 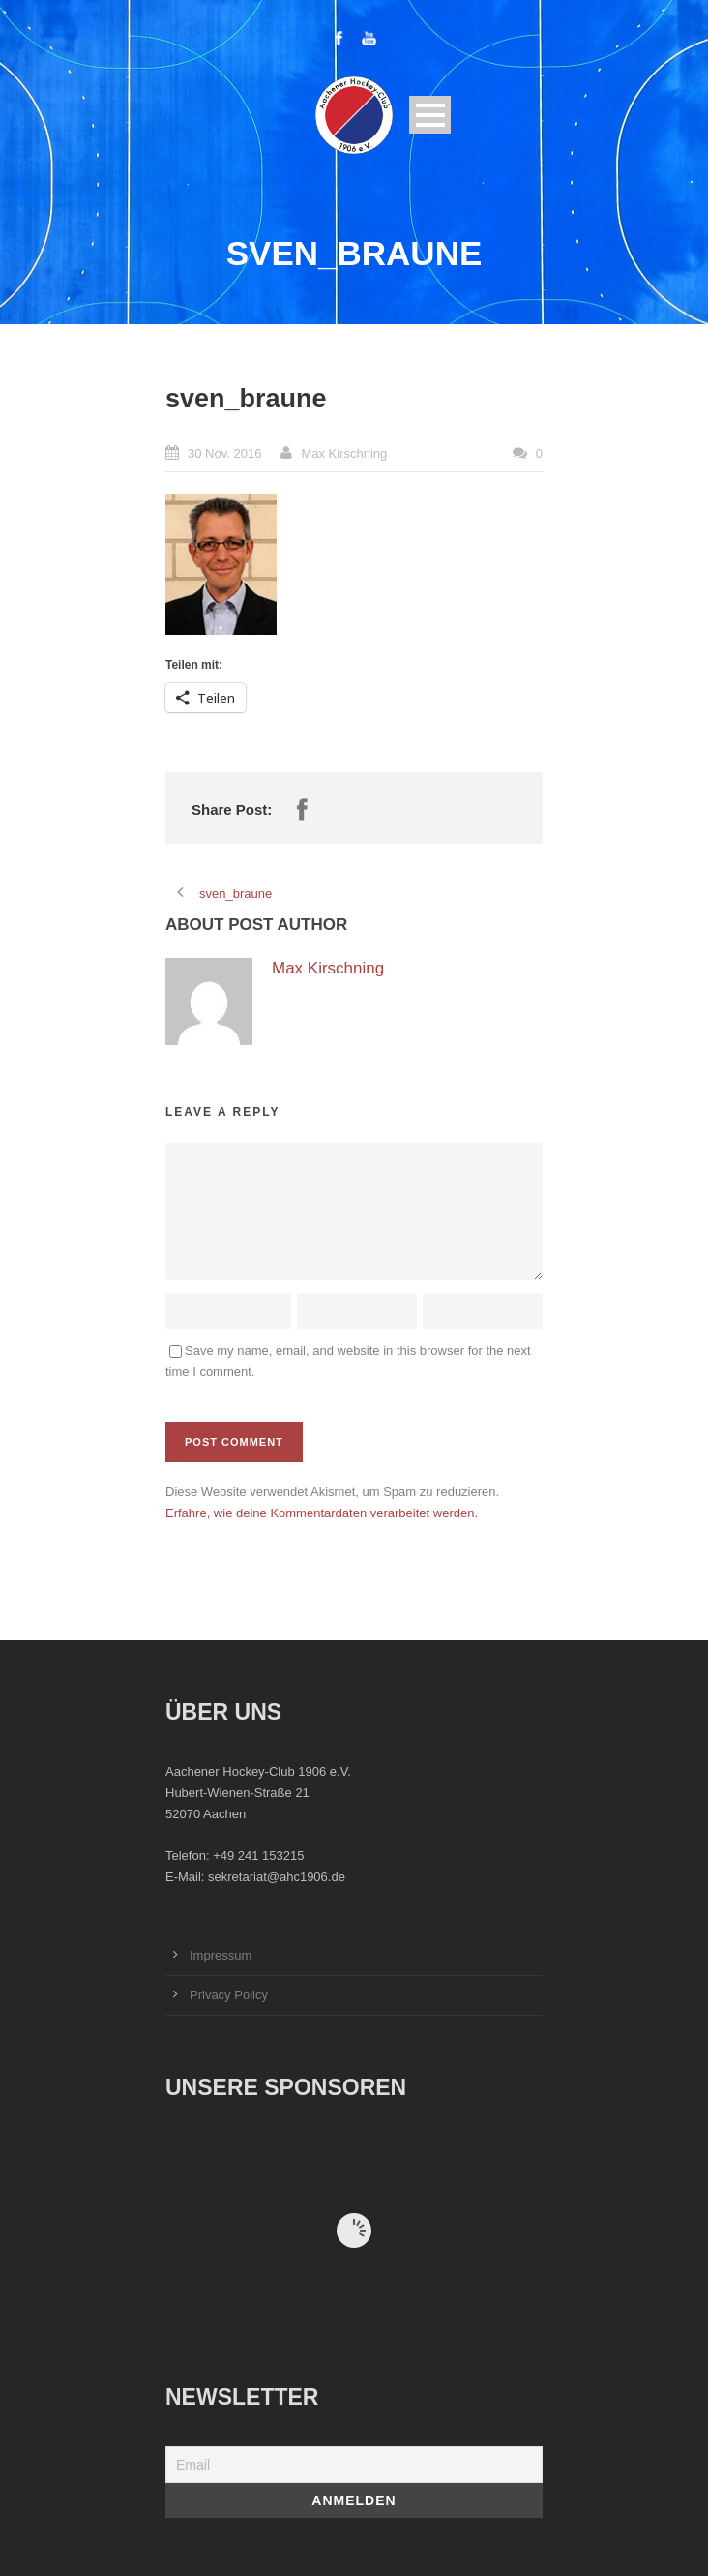 What do you see at coordinates (220, 1955) in the screenshot?
I see `Impressum` at bounding box center [220, 1955].